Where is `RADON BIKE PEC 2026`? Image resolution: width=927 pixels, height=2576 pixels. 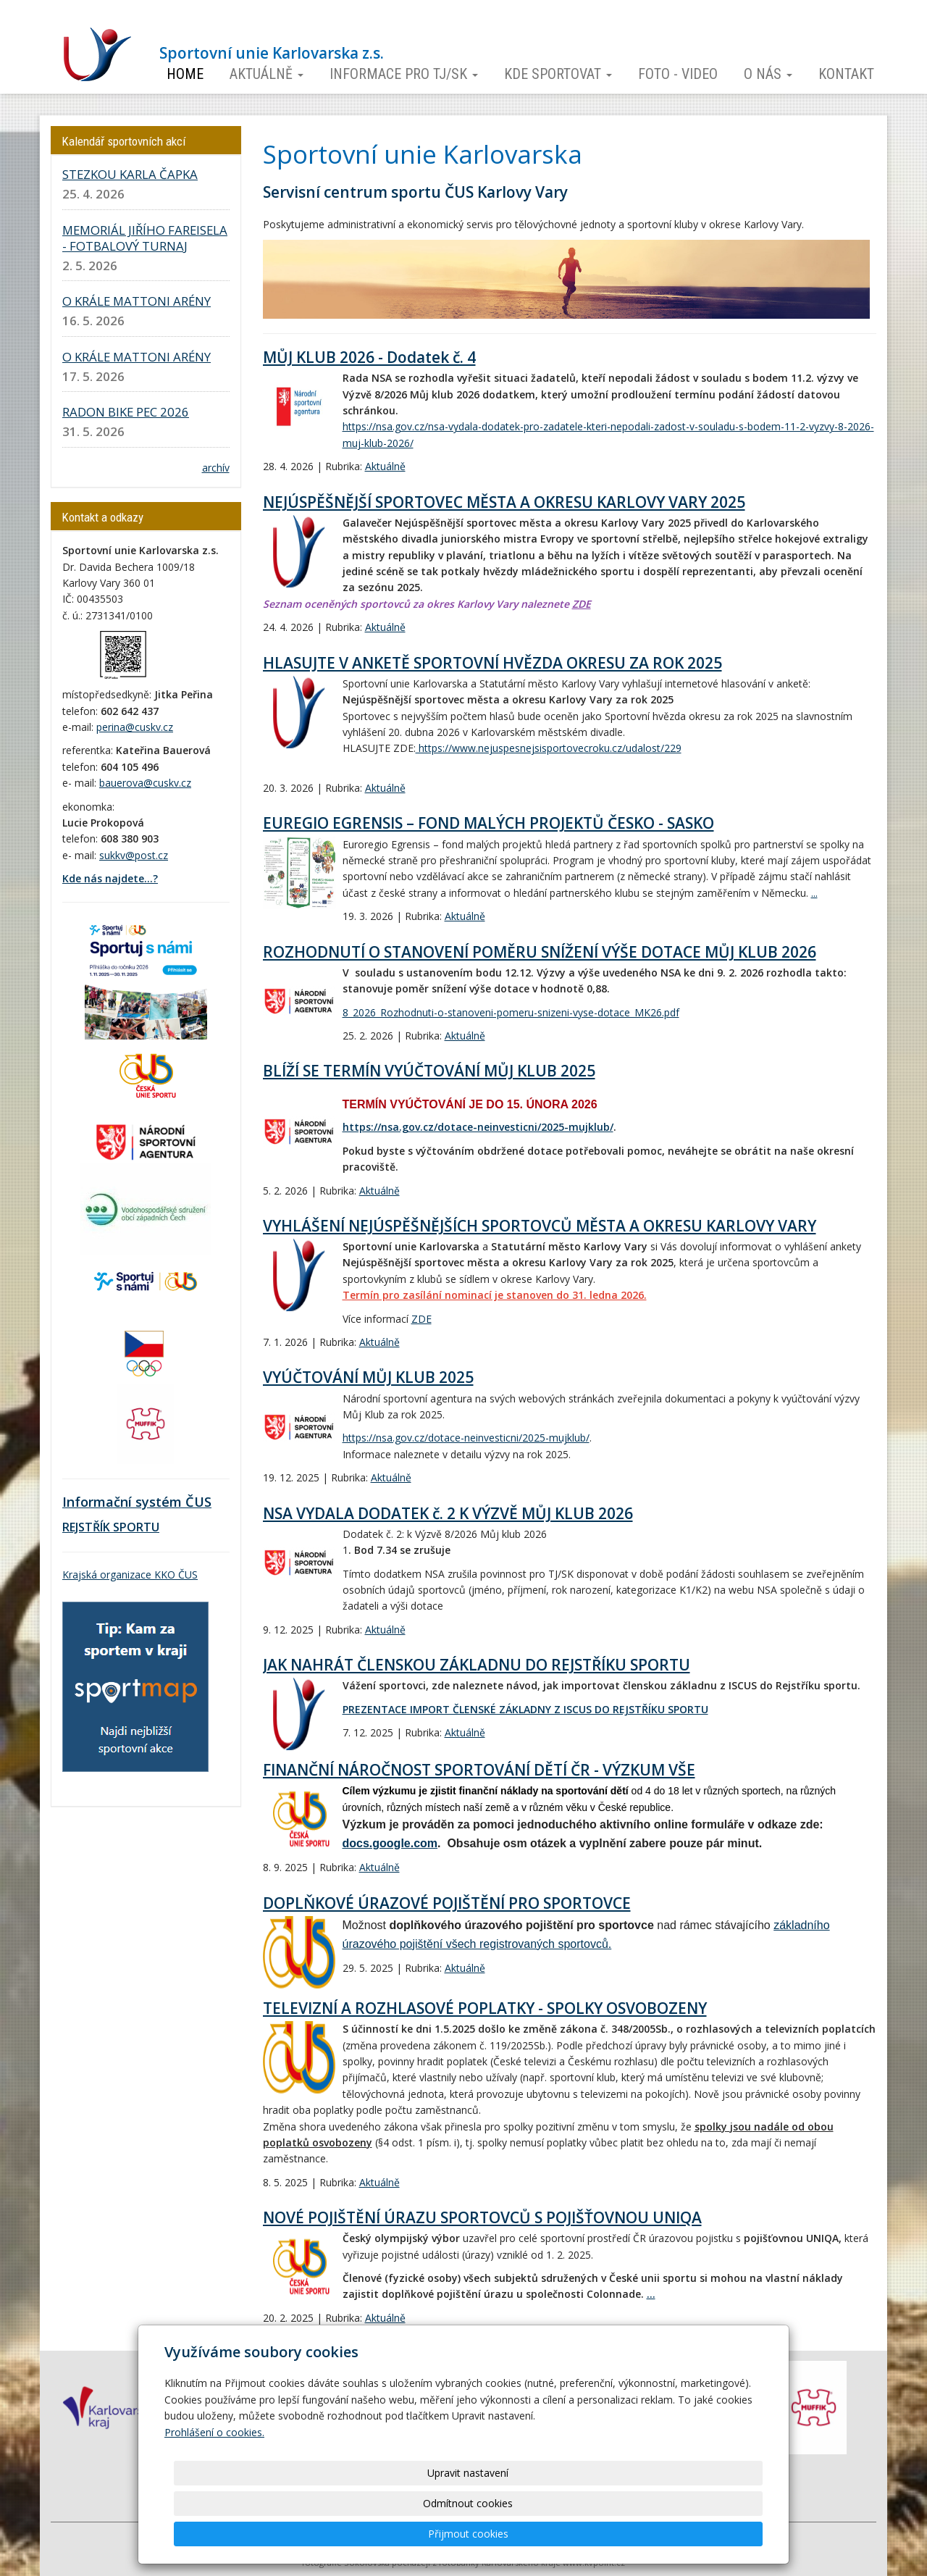
RADON BIKE PEC 2026 is located at coordinates (125, 411).